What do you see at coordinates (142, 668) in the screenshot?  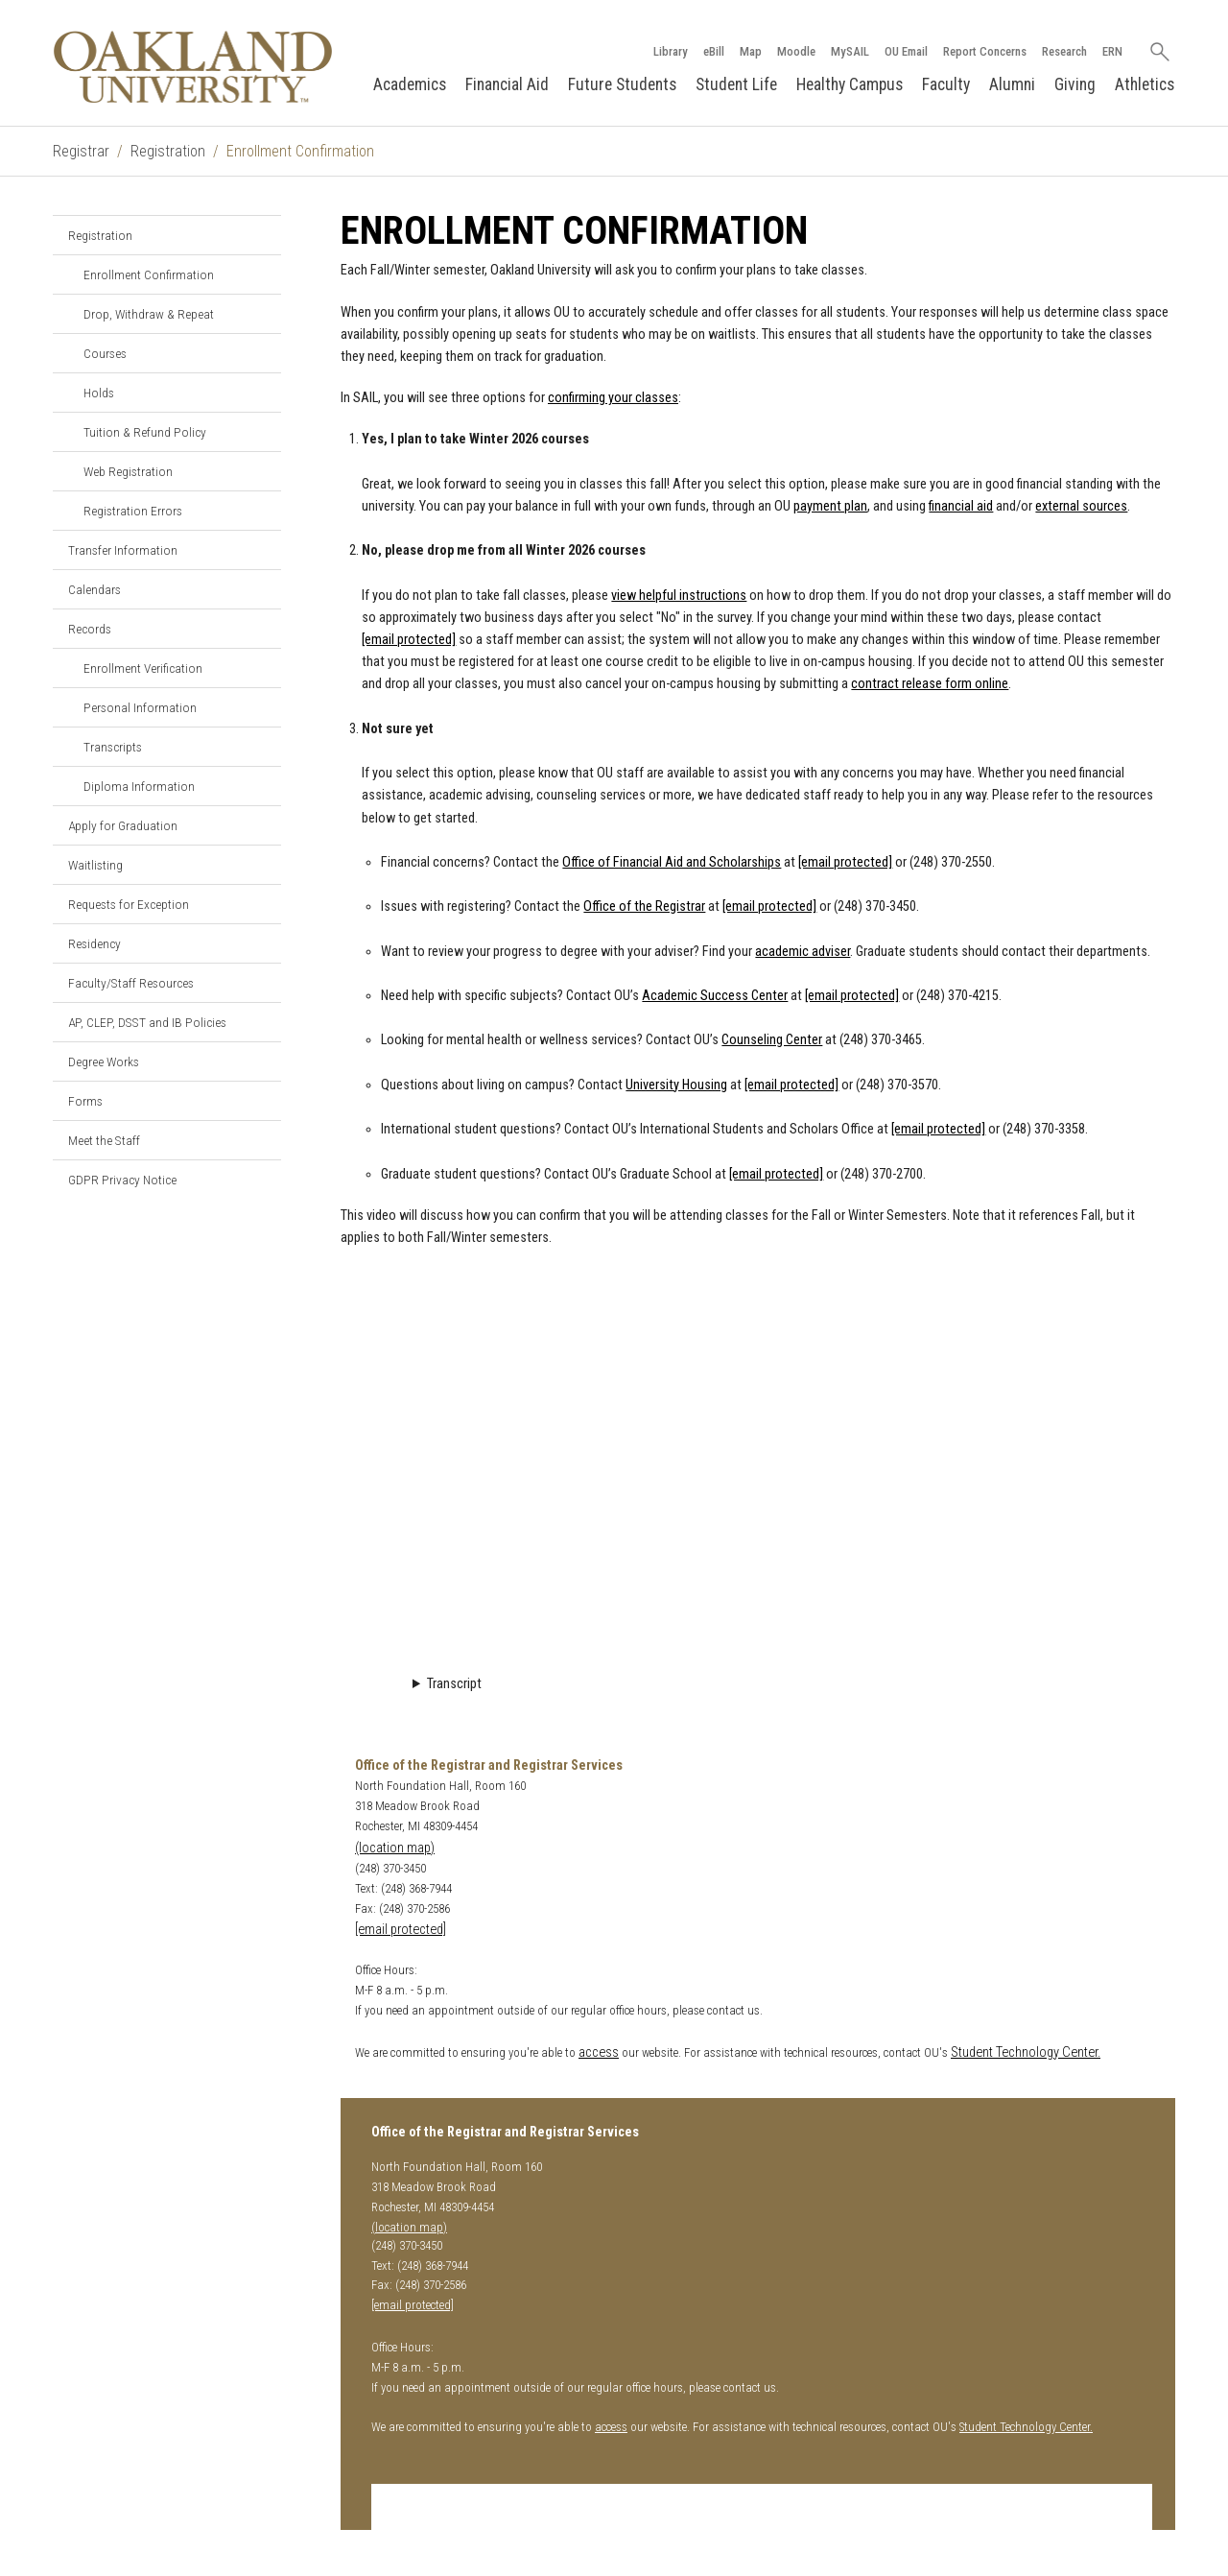 I see `Enrollment Verification` at bounding box center [142, 668].